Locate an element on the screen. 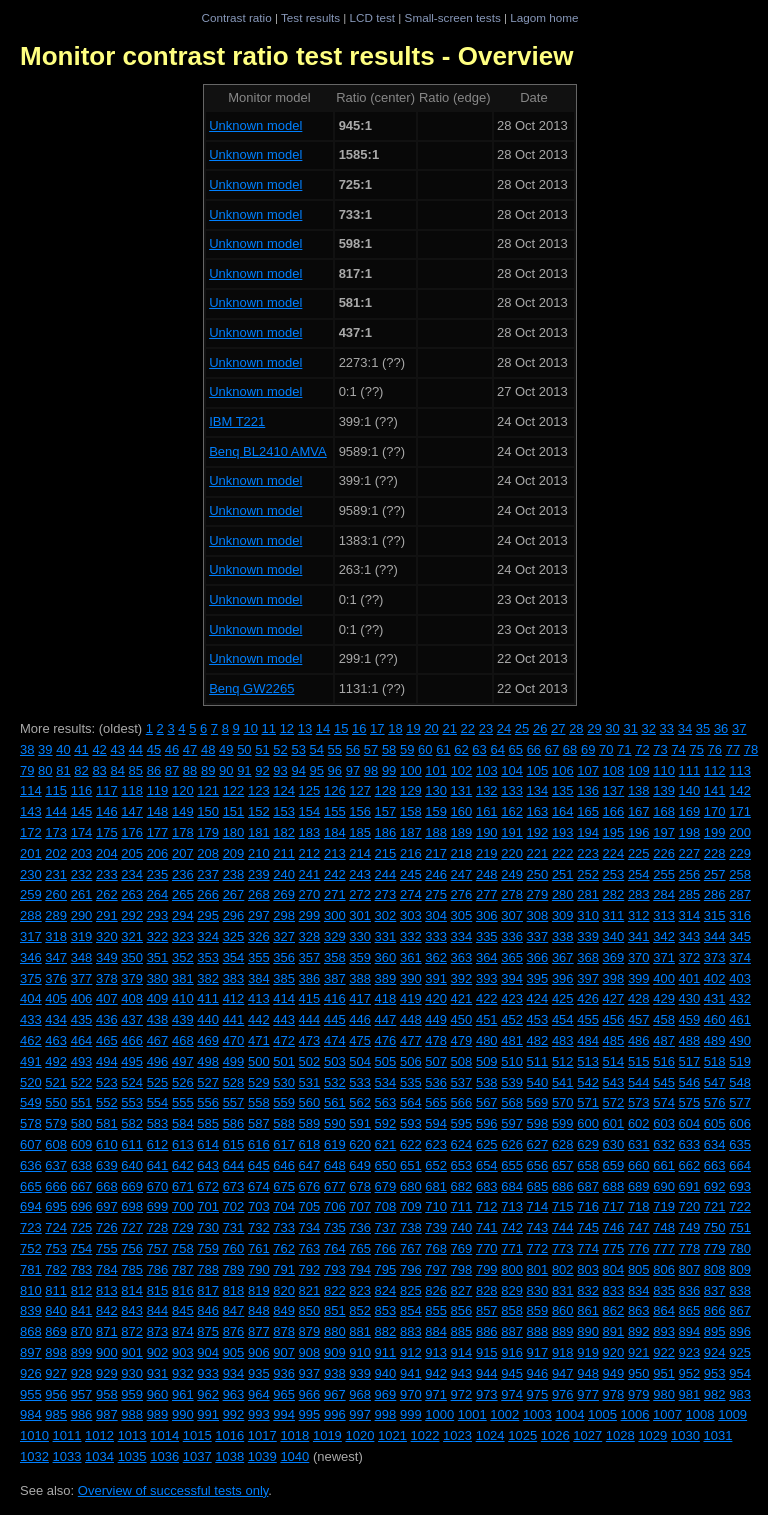 Image resolution: width=768 pixels, height=1515 pixels. 590 is located at coordinates (335, 1123).